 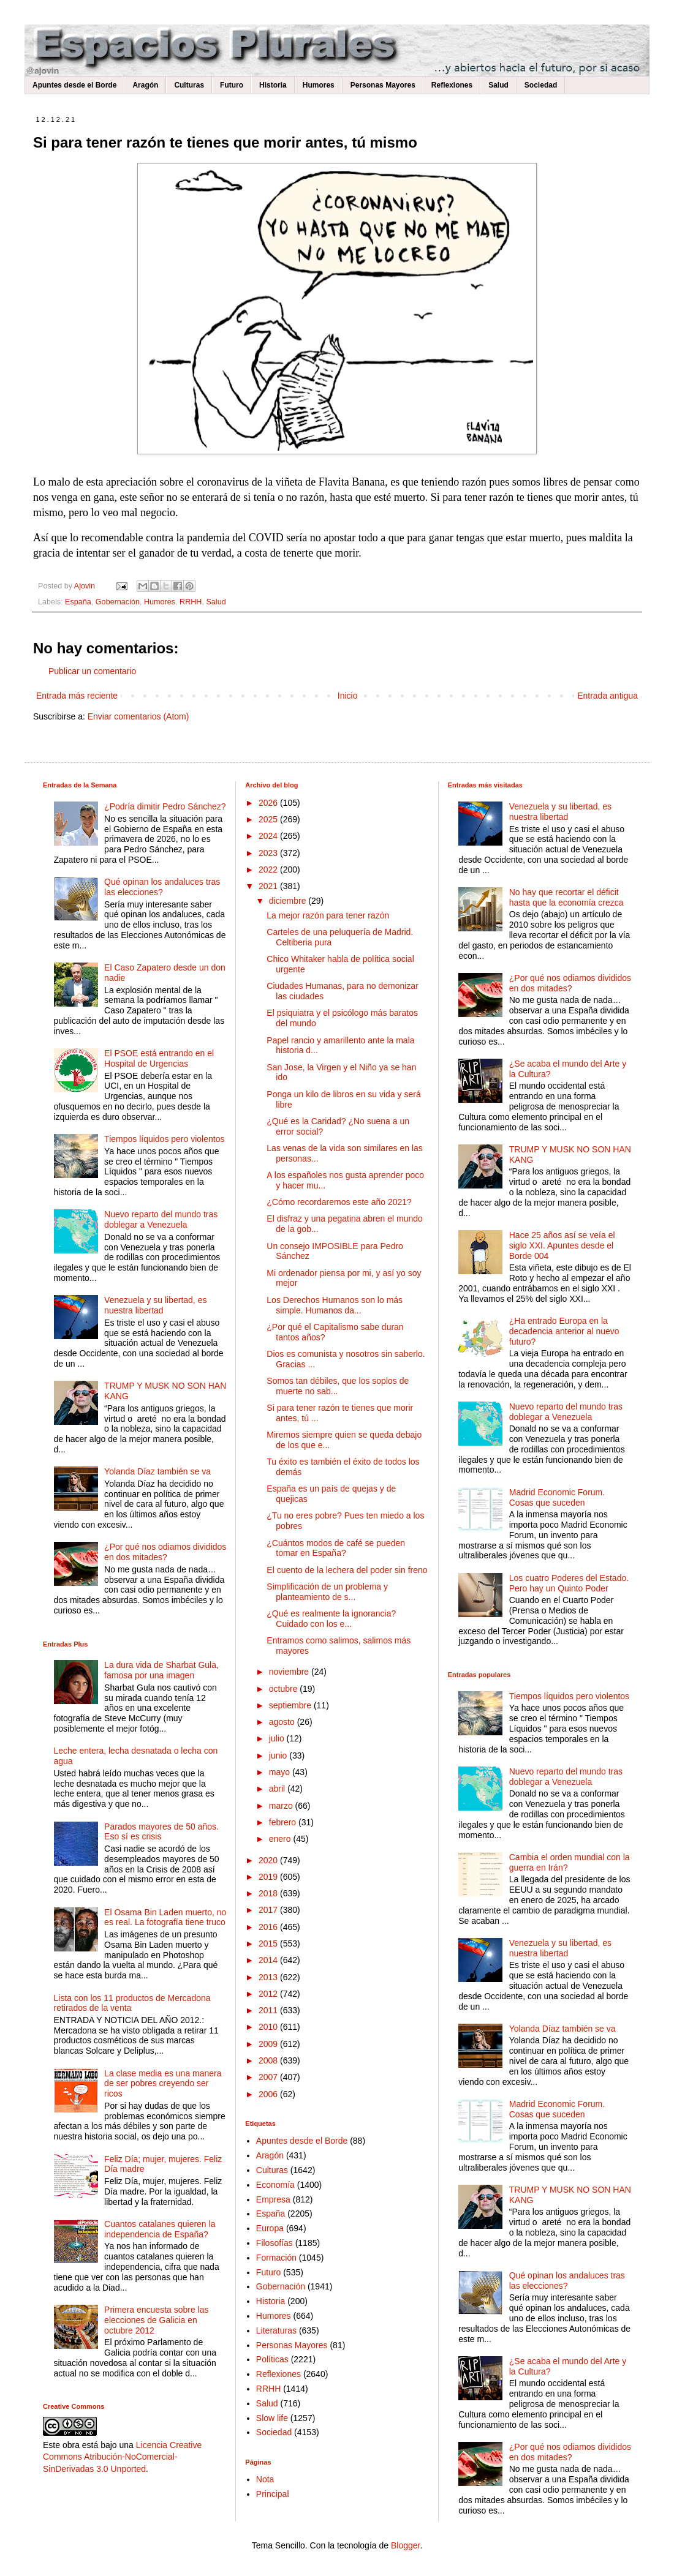 What do you see at coordinates (269, 1977) in the screenshot?
I see `2013` at bounding box center [269, 1977].